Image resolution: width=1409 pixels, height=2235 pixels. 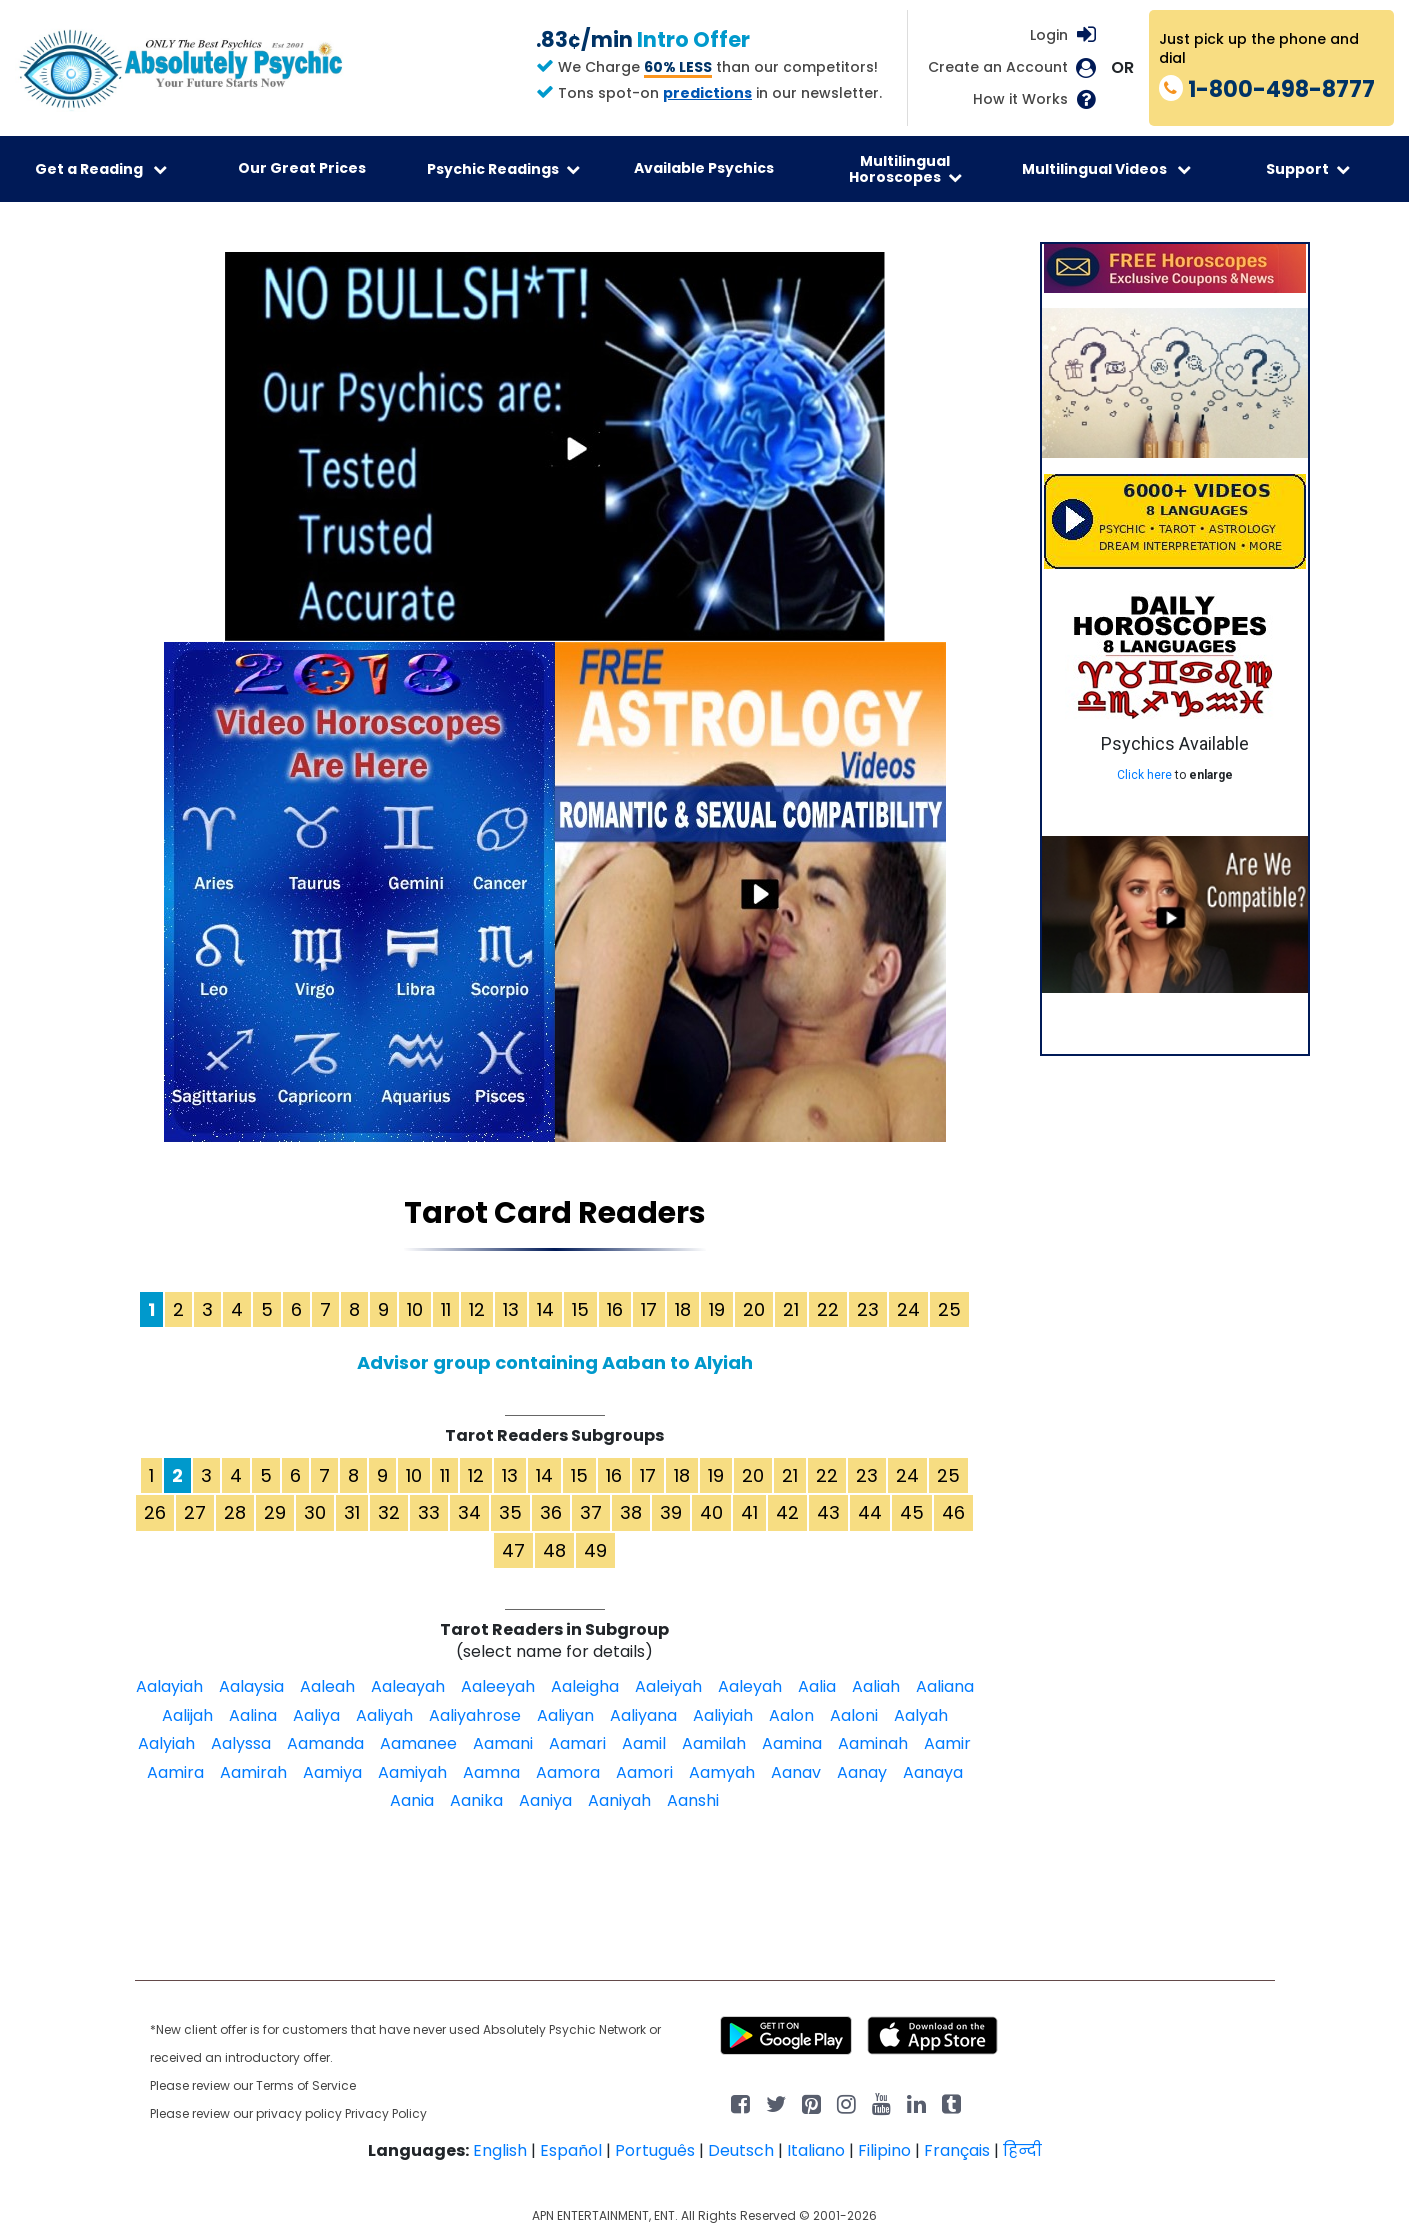 I want to click on 33, so click(x=429, y=1512).